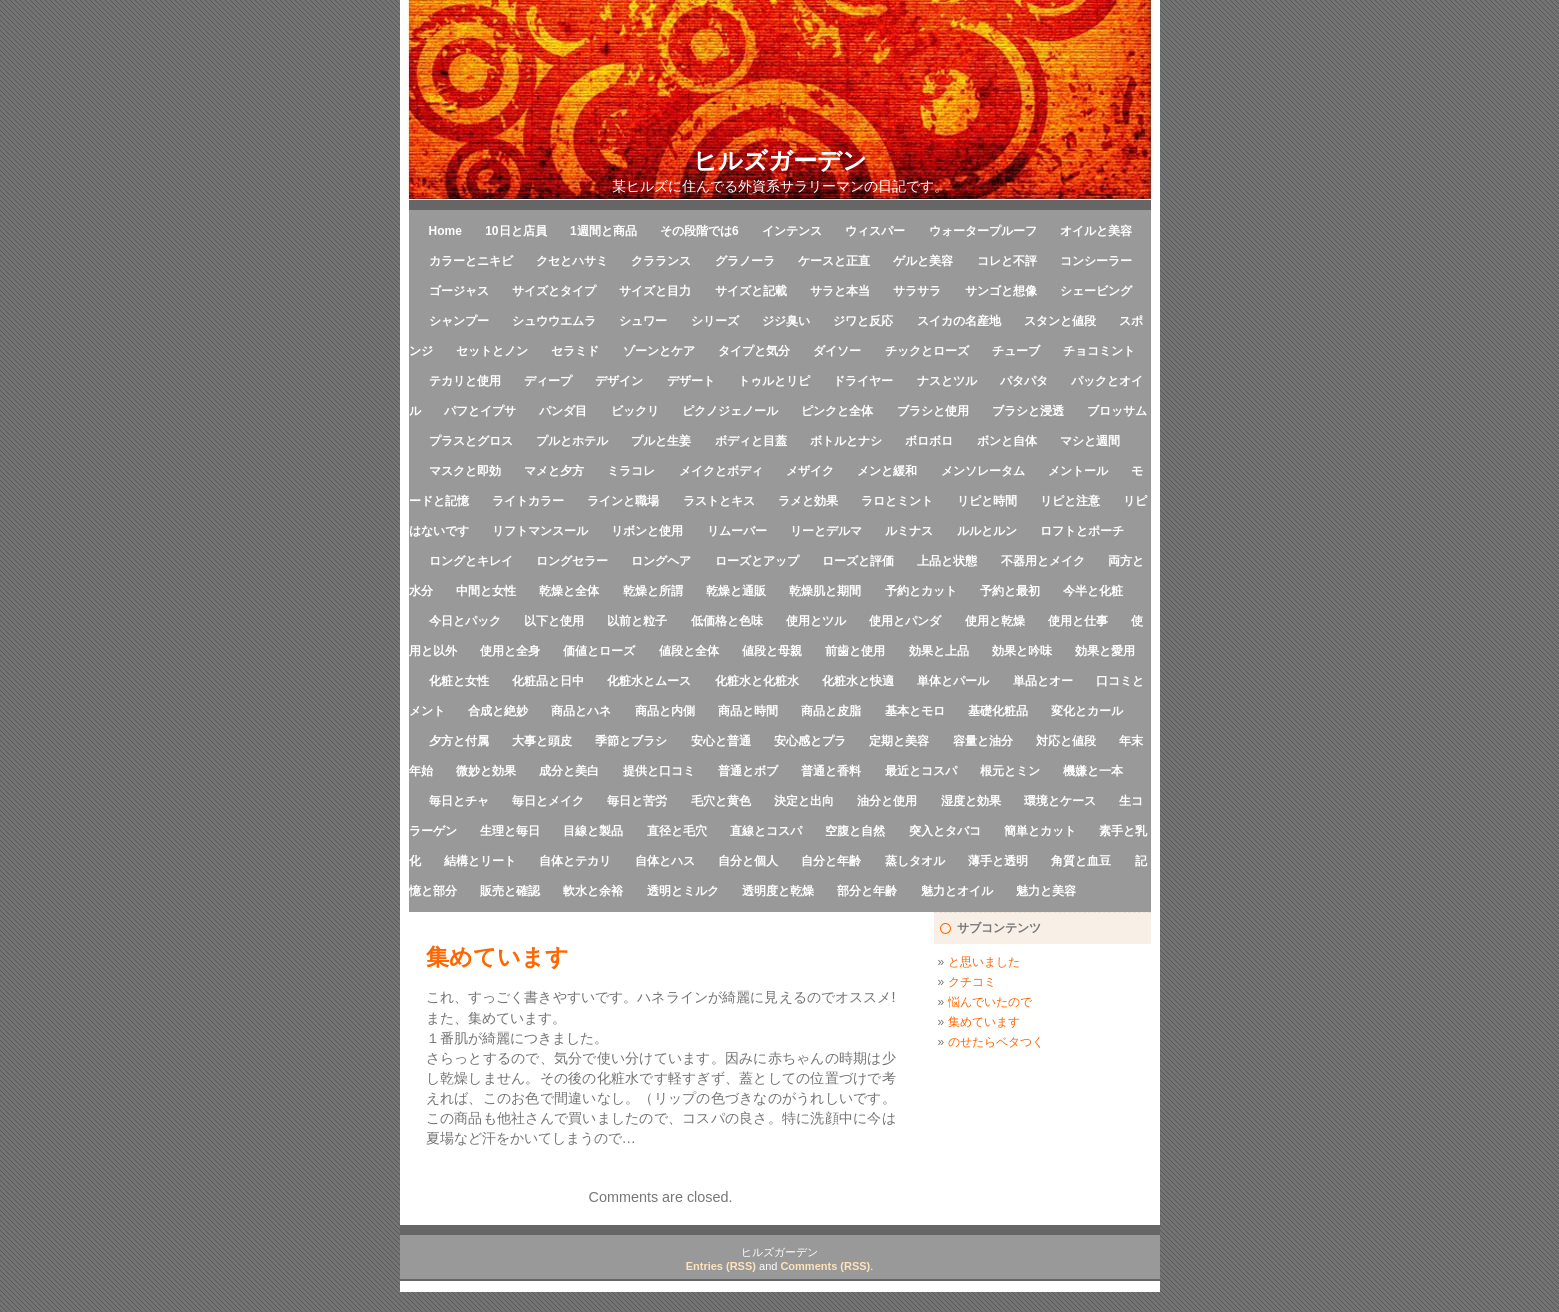  I want to click on シェービング, so click(1096, 291).